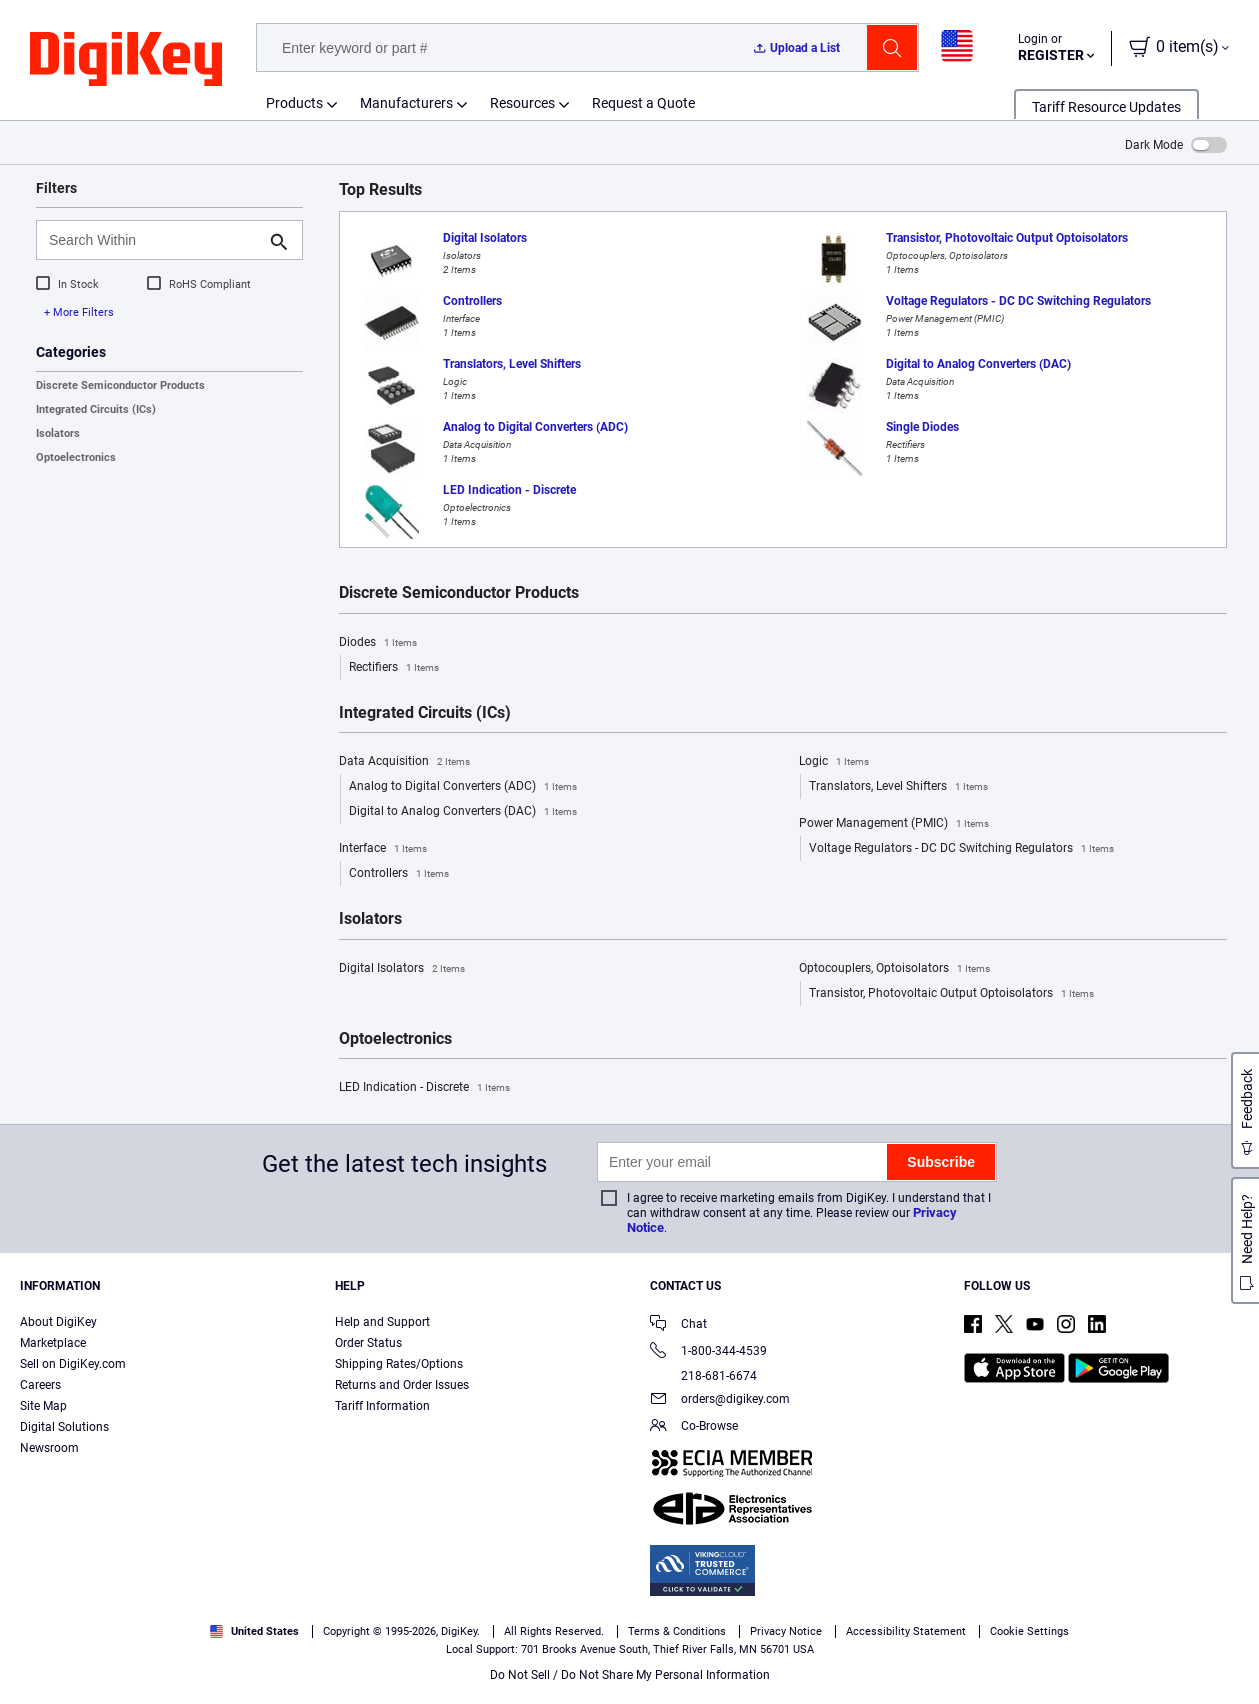  What do you see at coordinates (120, 385) in the screenshot?
I see `Discrete Semiconductor Products` at bounding box center [120, 385].